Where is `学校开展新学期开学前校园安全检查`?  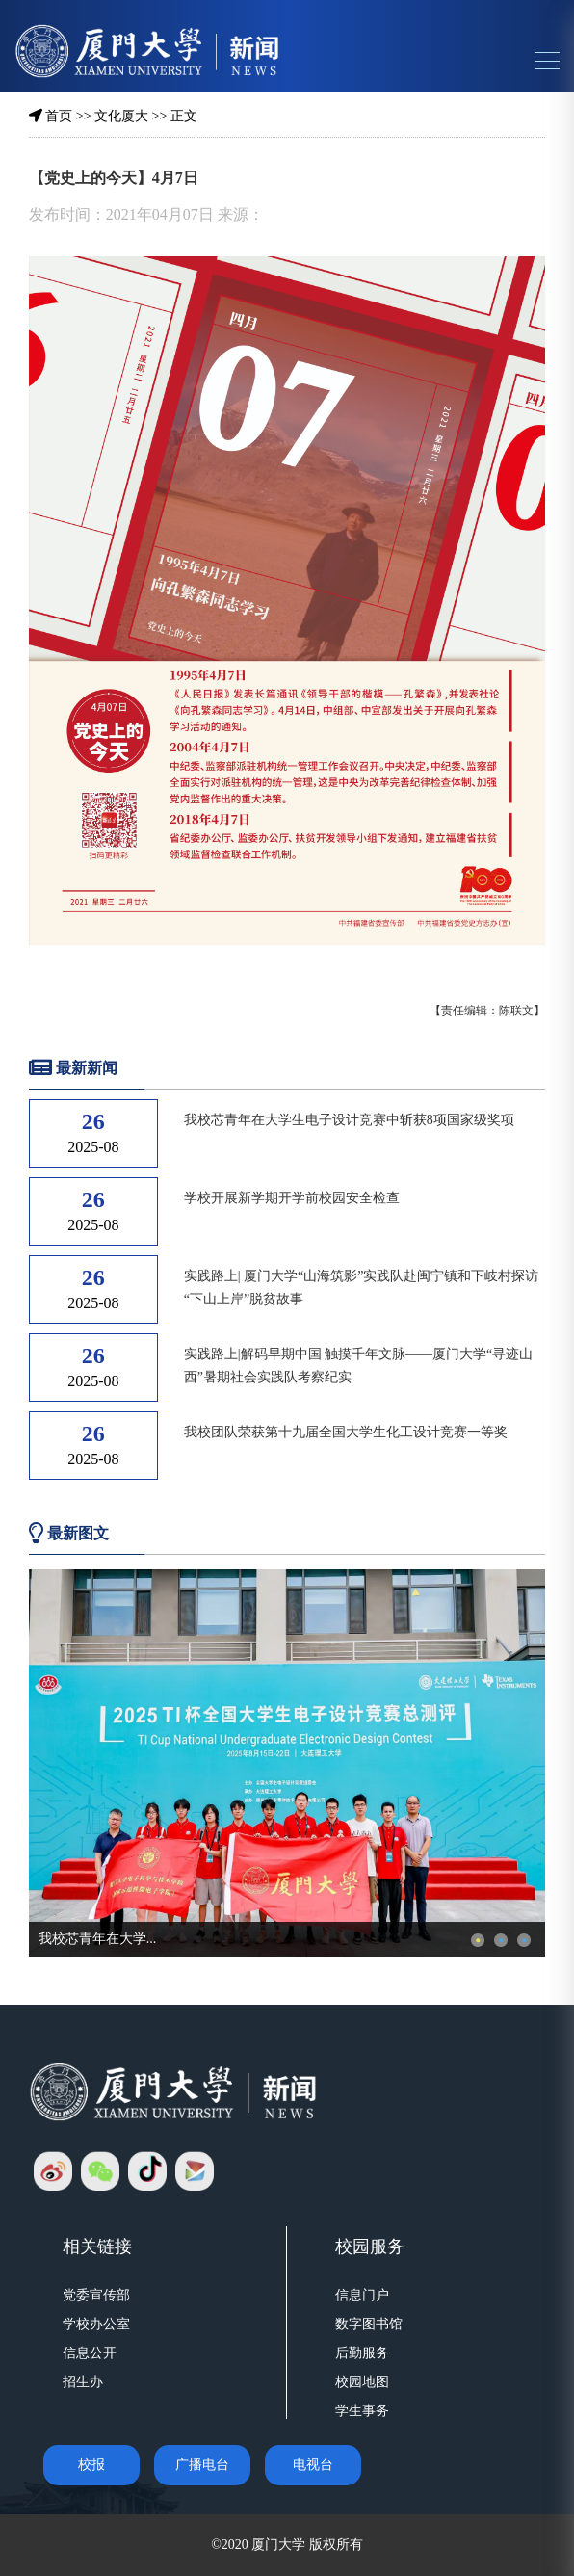 学校开展新学期开学前校园安全检查 is located at coordinates (292, 1198).